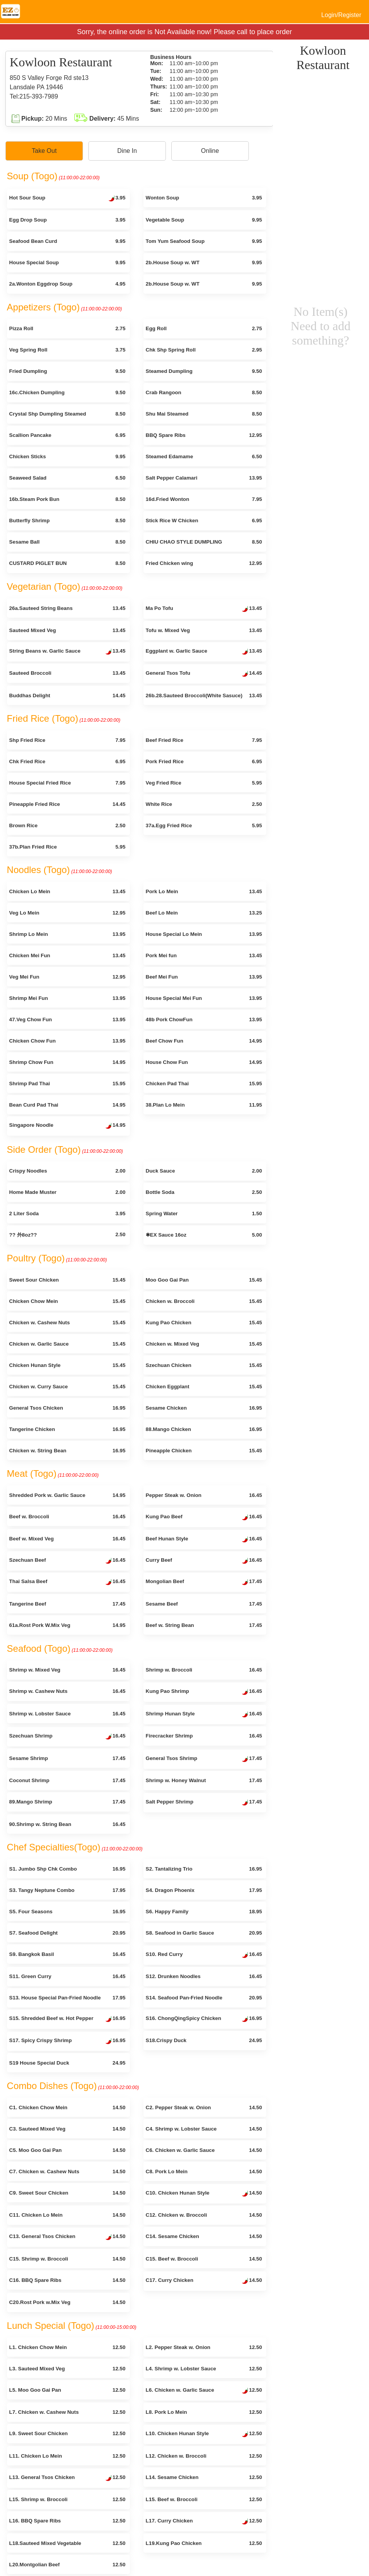  I want to click on Tangerine Beef, so click(67, 1604).